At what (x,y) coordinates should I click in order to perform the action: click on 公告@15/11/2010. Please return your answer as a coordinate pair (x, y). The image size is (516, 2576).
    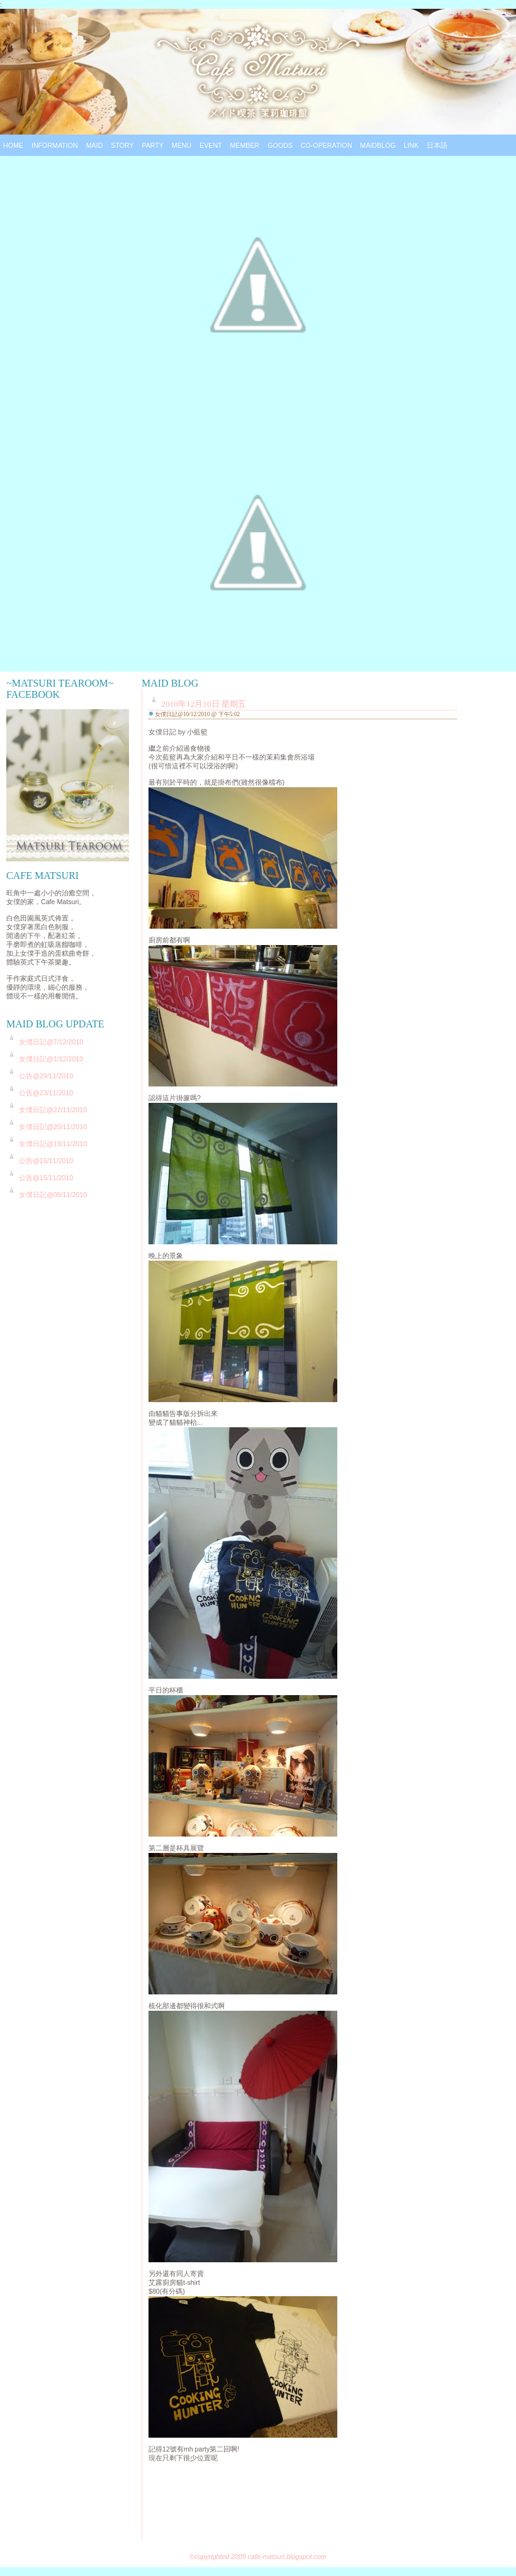
    Looking at the image, I should click on (46, 1160).